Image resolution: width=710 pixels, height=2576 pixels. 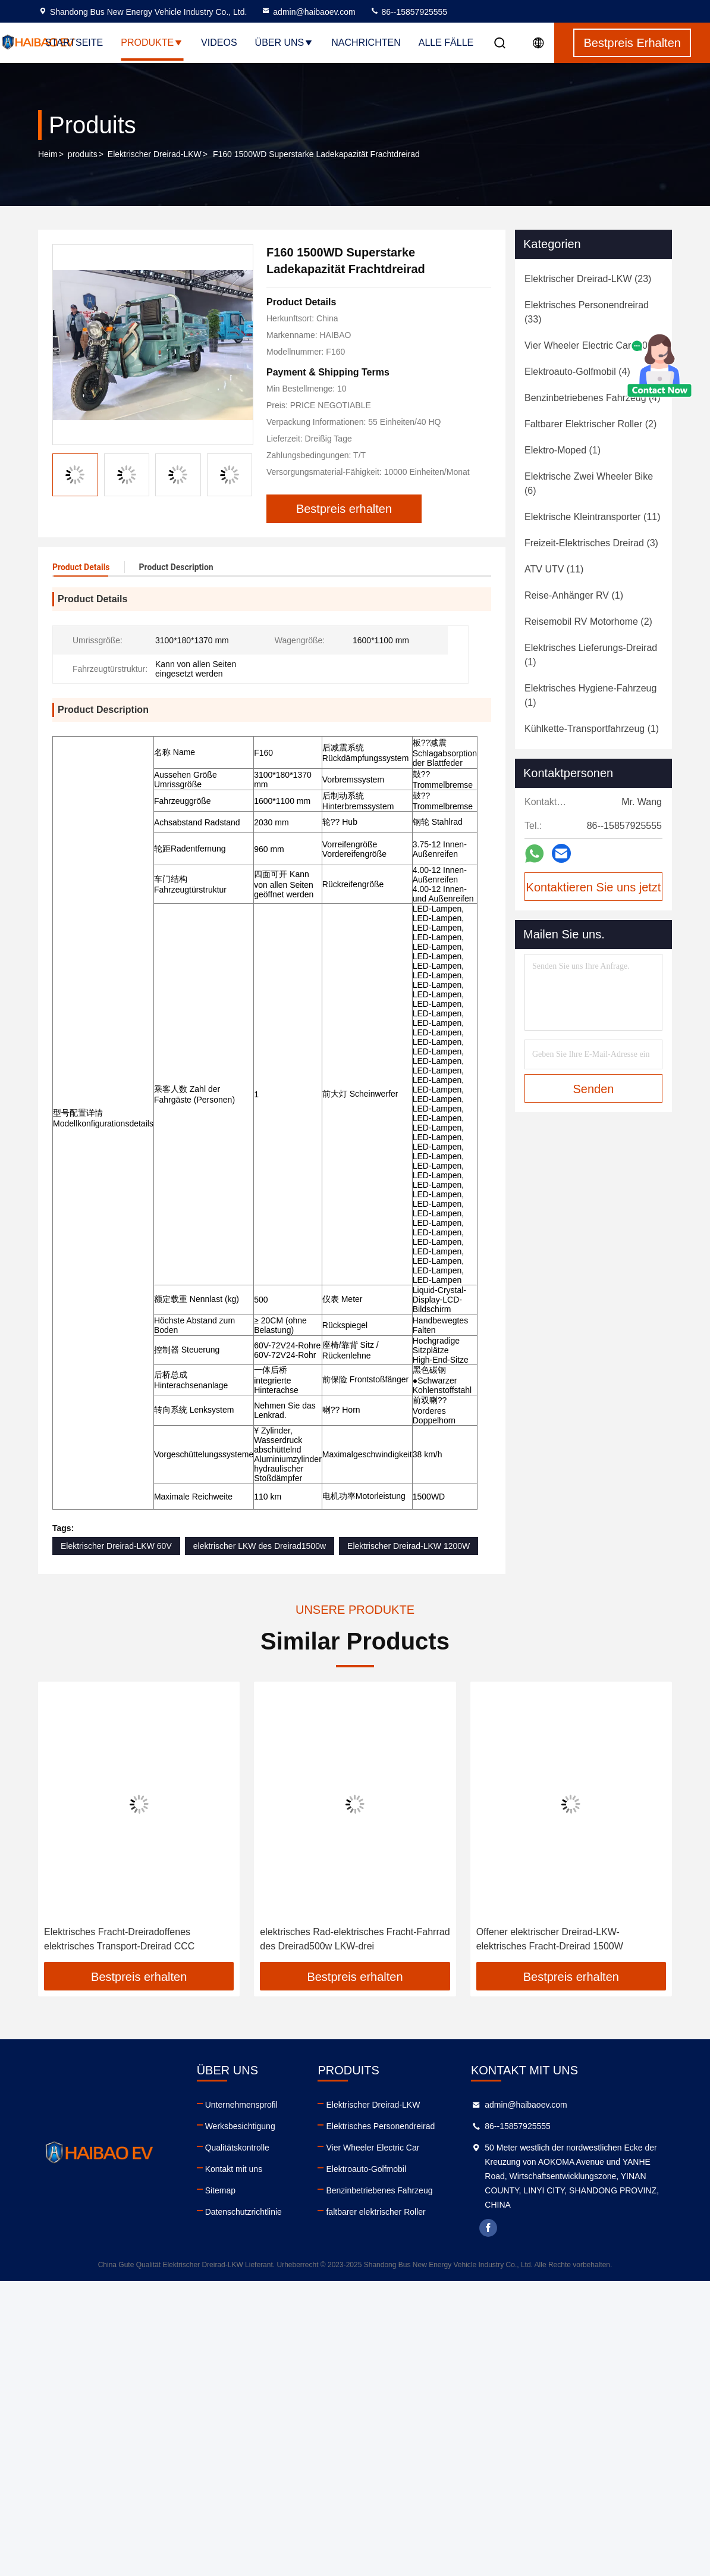 What do you see at coordinates (219, 42) in the screenshot?
I see `Videos` at bounding box center [219, 42].